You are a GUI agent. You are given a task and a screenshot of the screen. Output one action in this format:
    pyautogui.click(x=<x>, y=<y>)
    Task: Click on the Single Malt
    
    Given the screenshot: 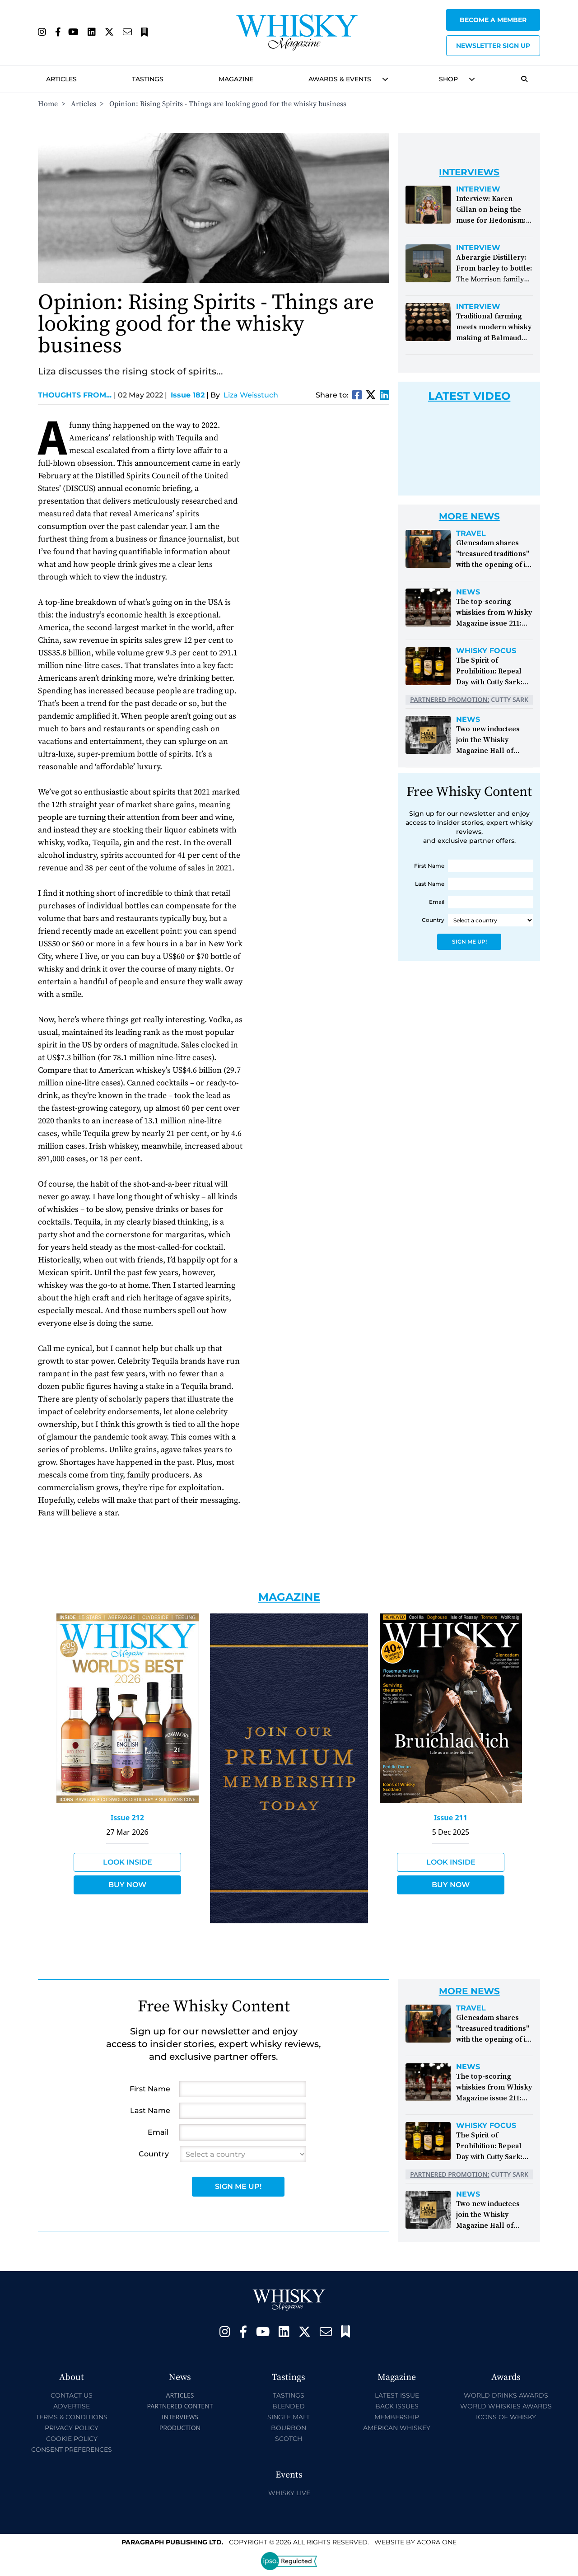 What is the action you would take?
    pyautogui.click(x=288, y=2417)
    